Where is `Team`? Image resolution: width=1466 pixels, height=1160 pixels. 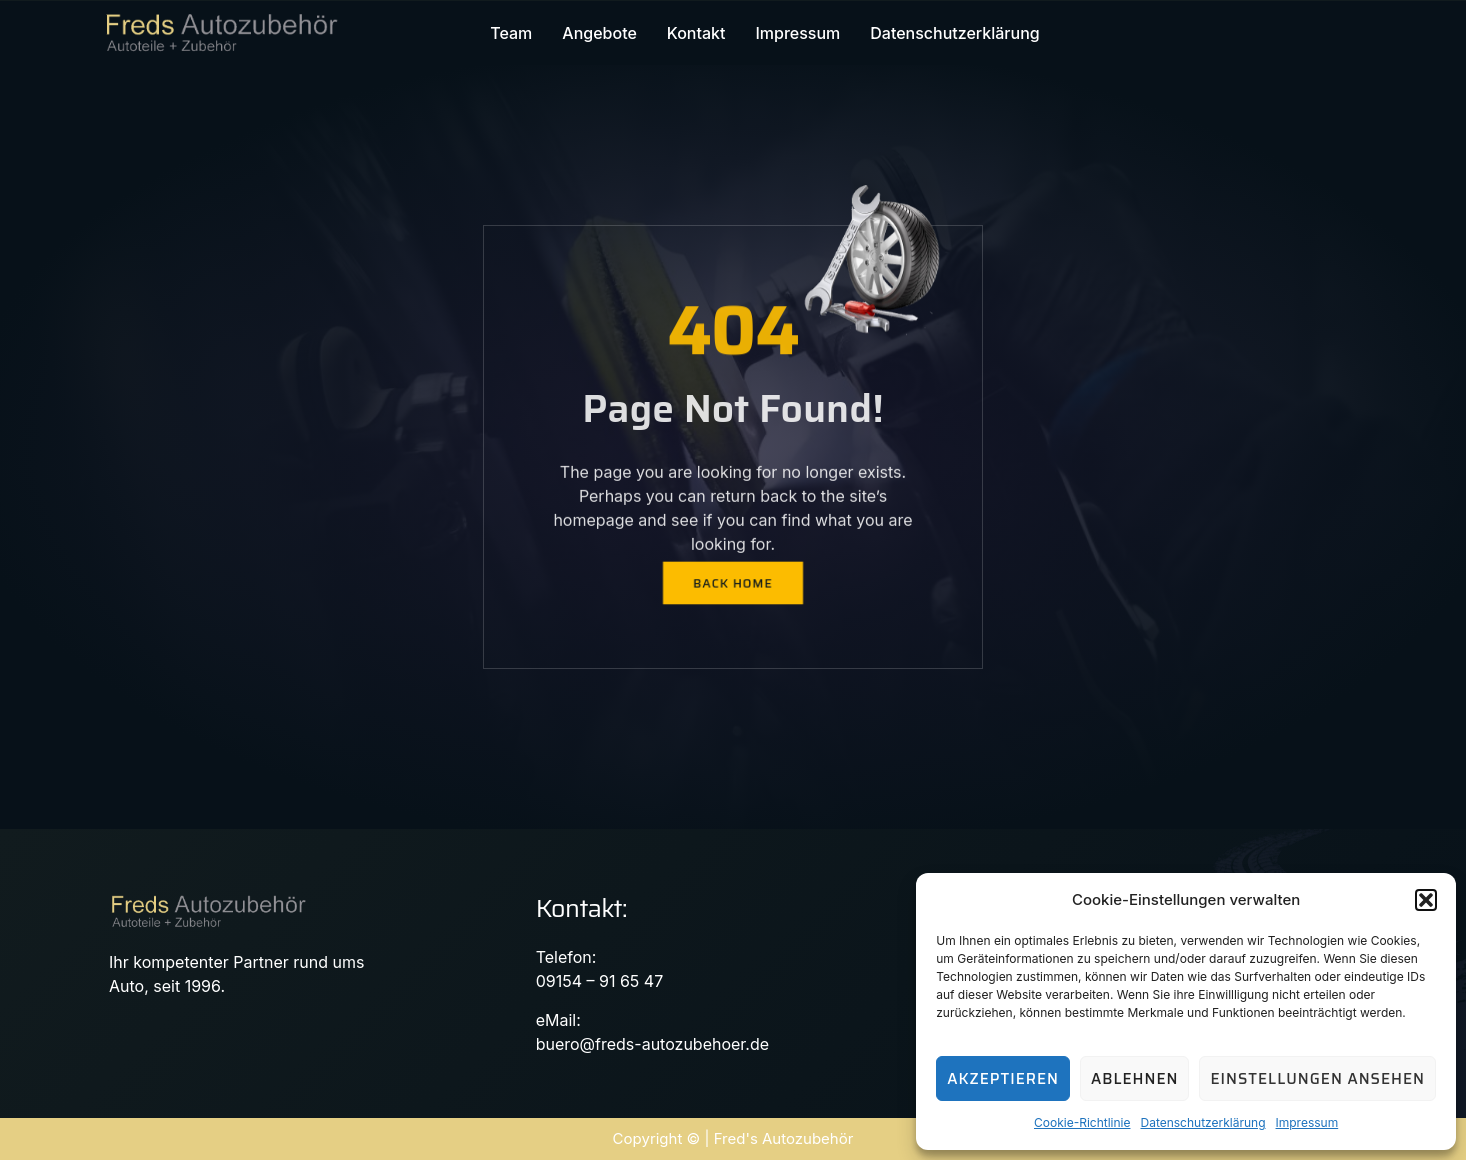 Team is located at coordinates (511, 33).